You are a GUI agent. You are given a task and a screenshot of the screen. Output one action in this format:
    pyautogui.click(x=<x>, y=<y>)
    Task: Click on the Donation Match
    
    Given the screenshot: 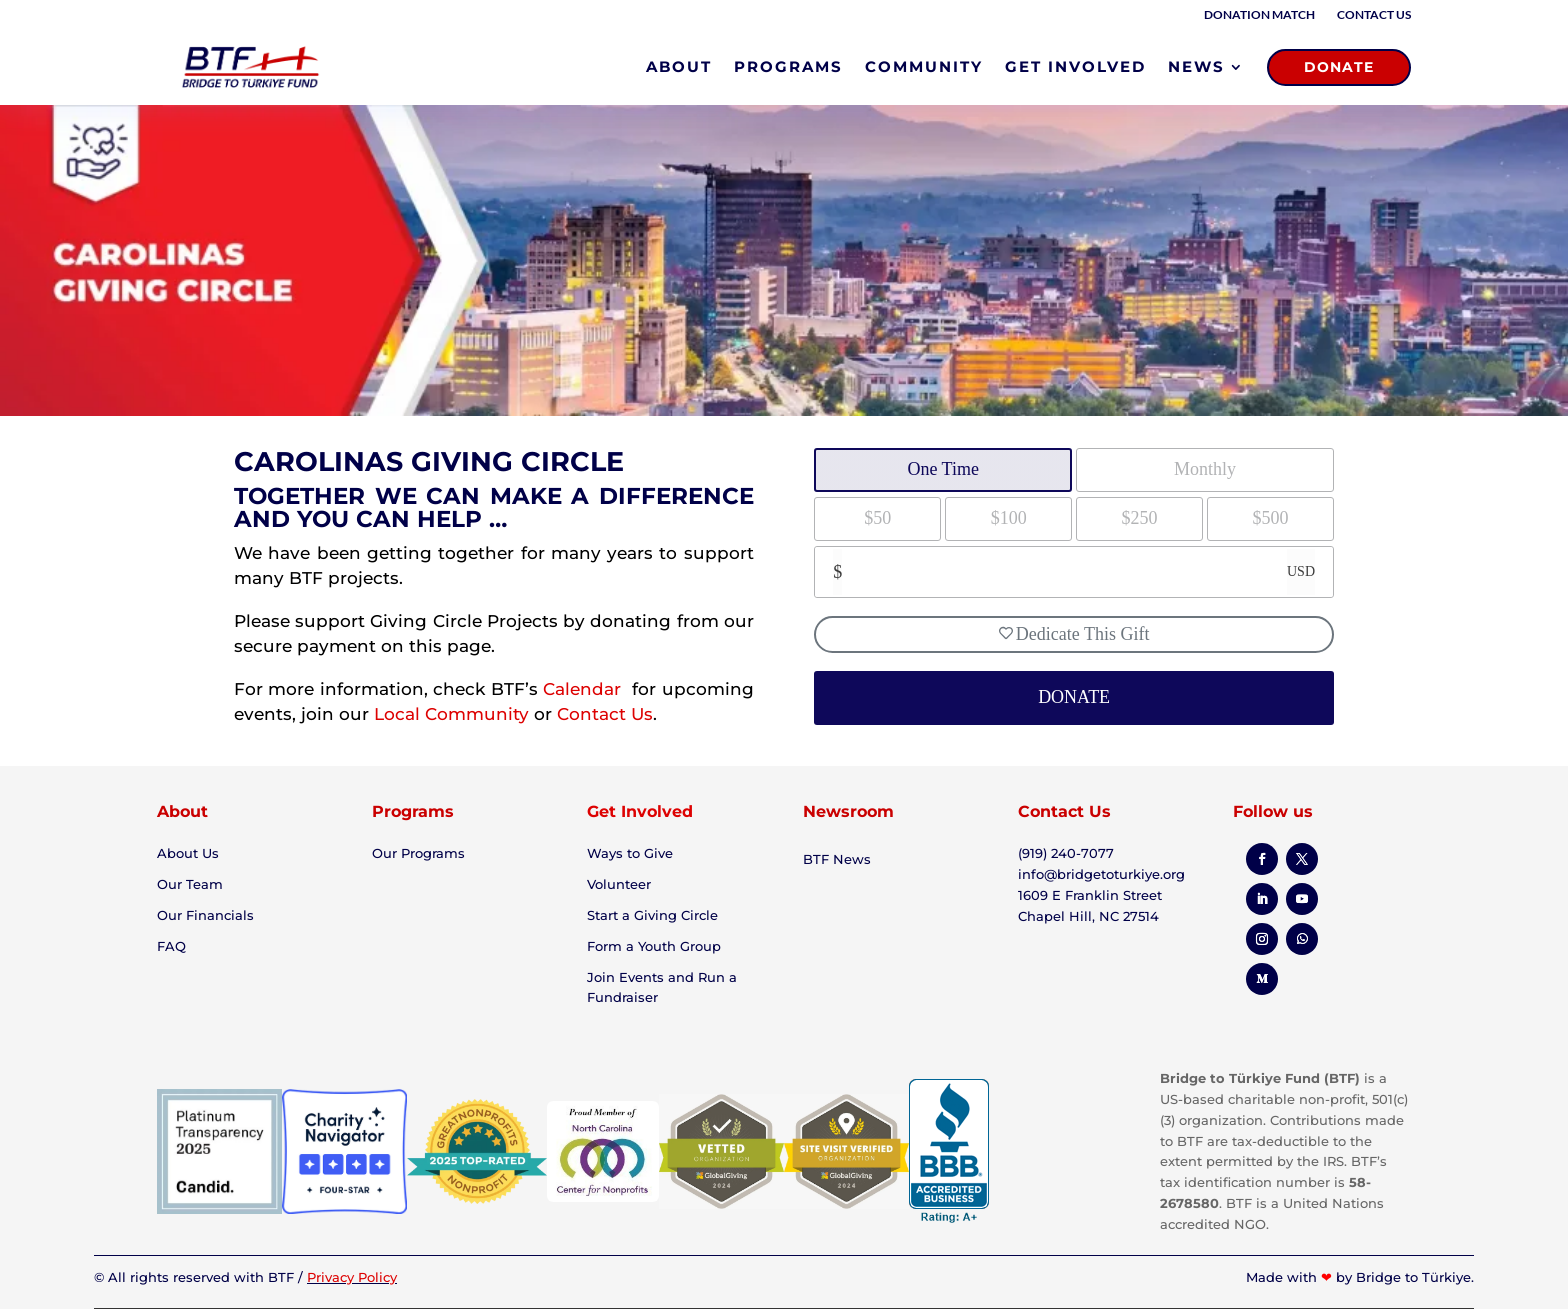 What is the action you would take?
    pyautogui.click(x=1259, y=15)
    